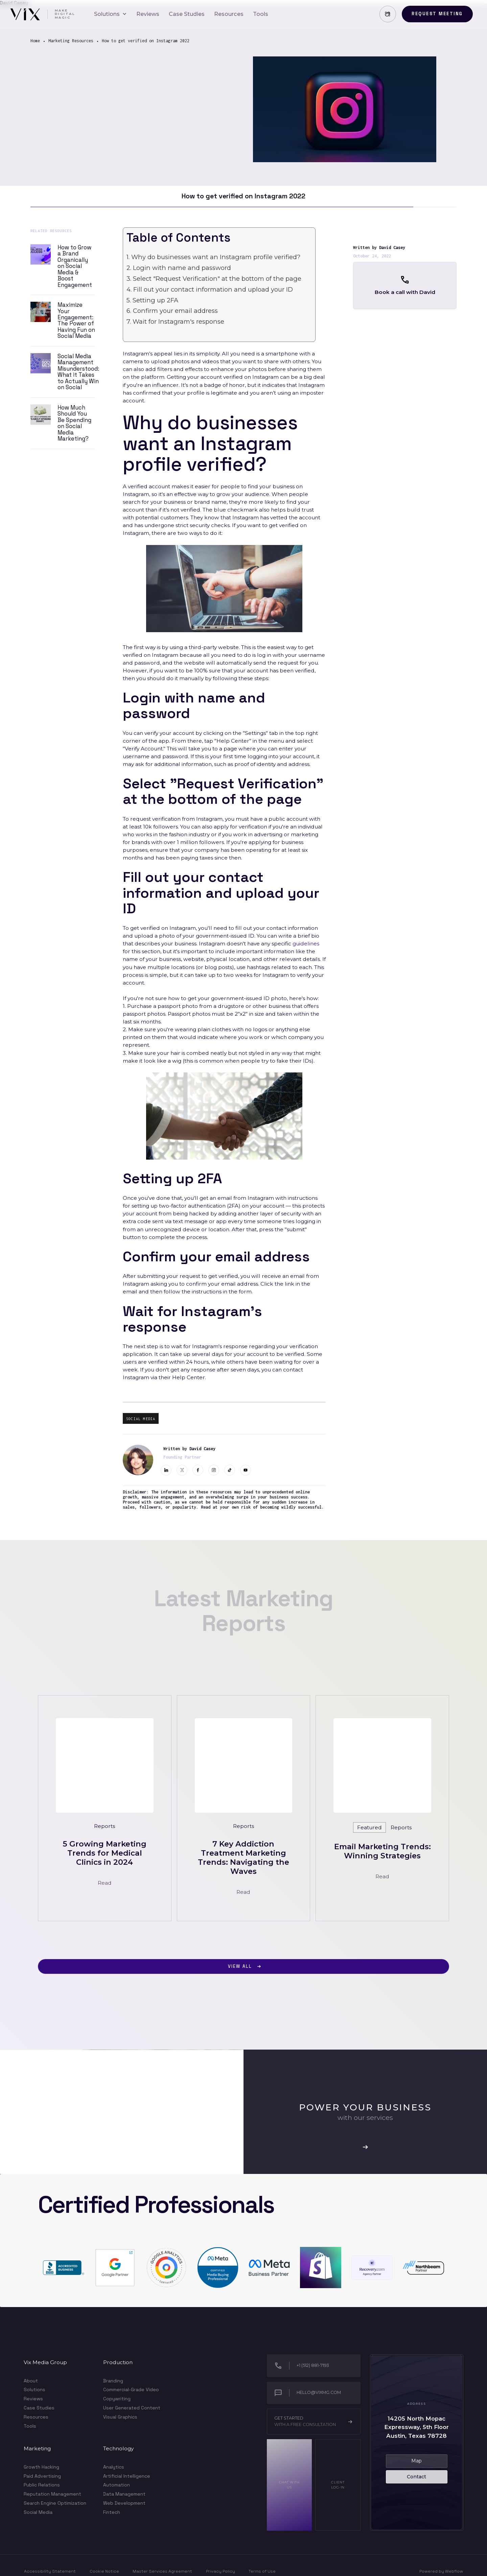 This screenshot has width=487, height=2576. What do you see at coordinates (42, 2476) in the screenshot?
I see `Paid Advertising` at bounding box center [42, 2476].